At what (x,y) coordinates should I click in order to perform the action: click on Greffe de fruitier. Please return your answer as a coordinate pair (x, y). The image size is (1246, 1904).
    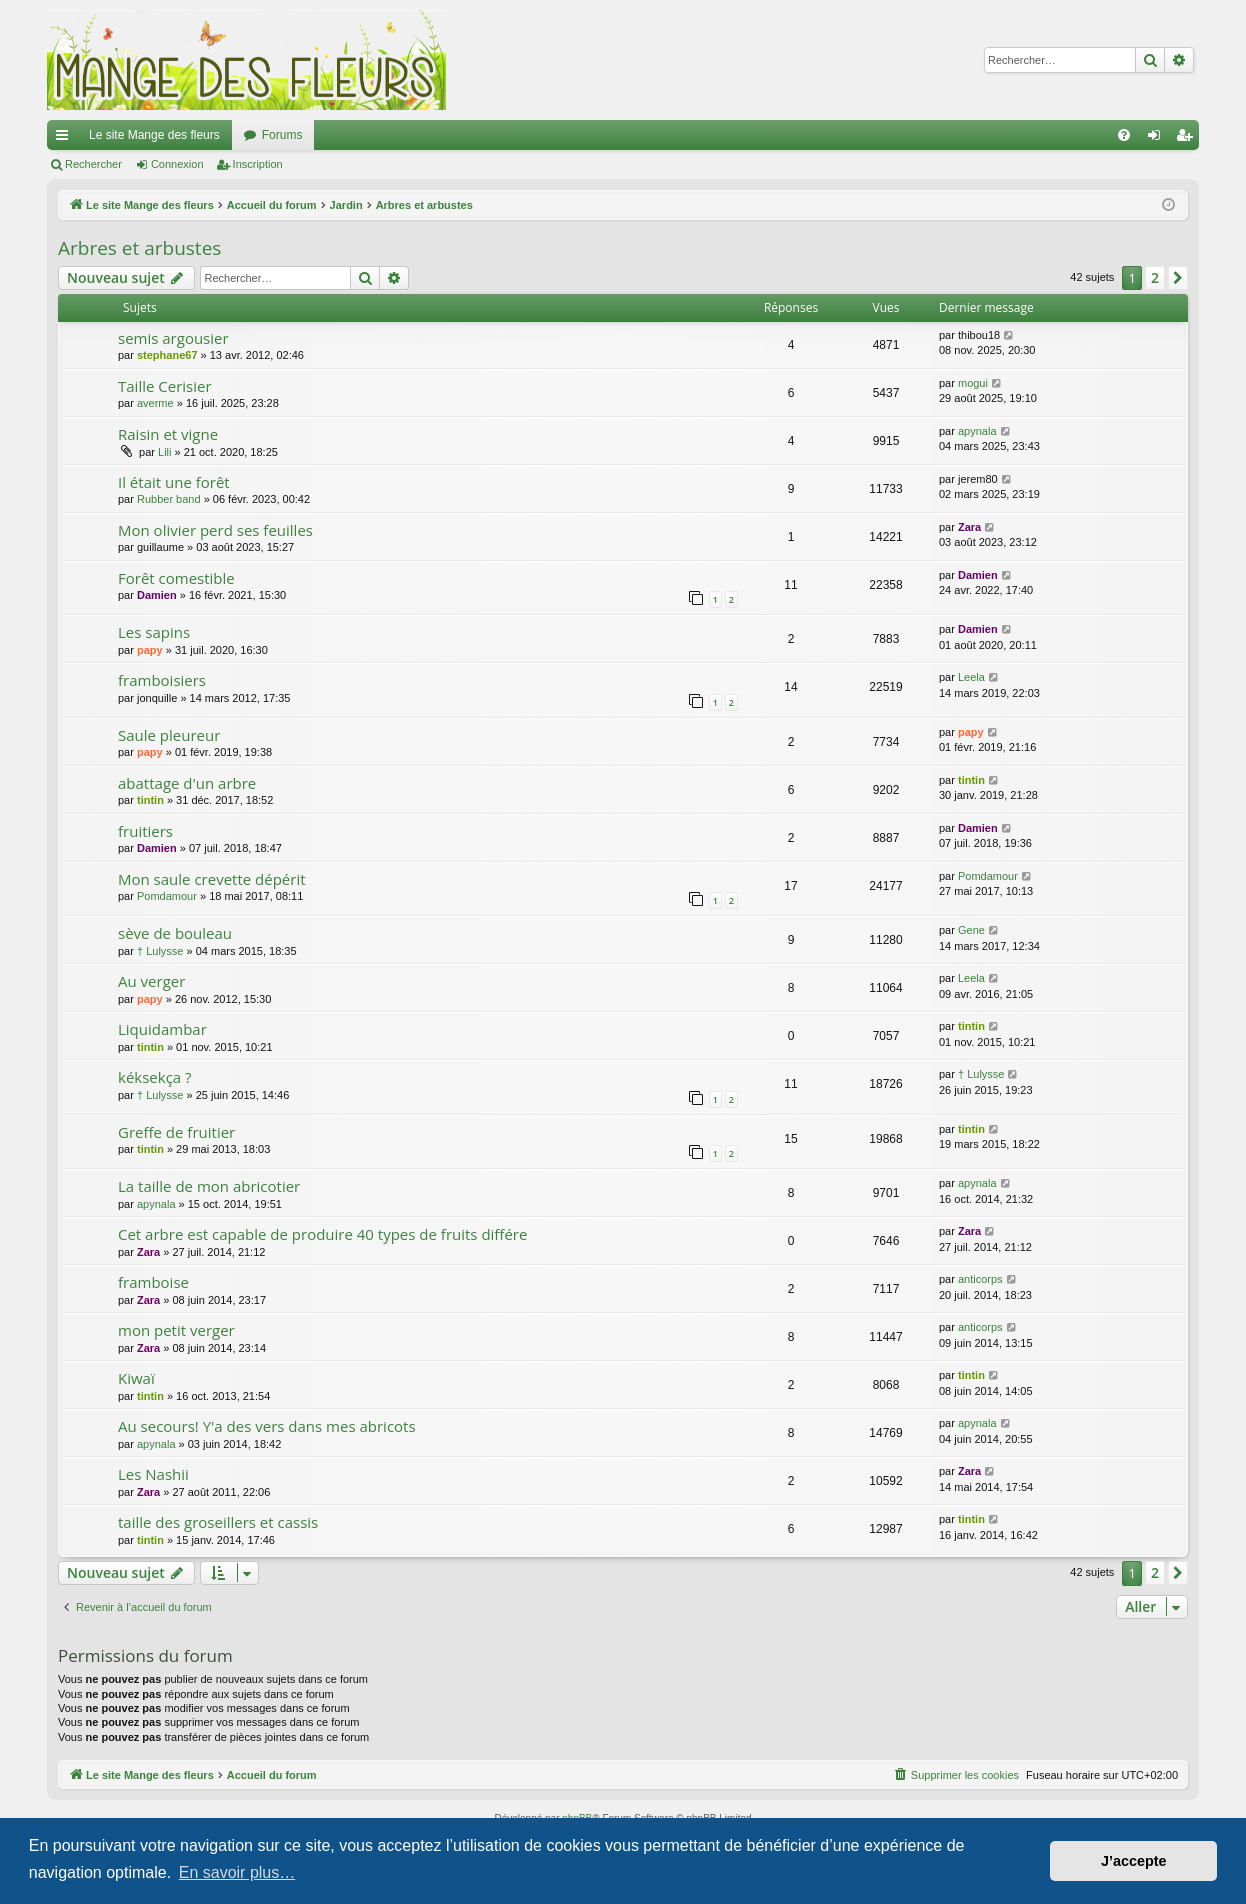
    Looking at the image, I should click on (176, 1132).